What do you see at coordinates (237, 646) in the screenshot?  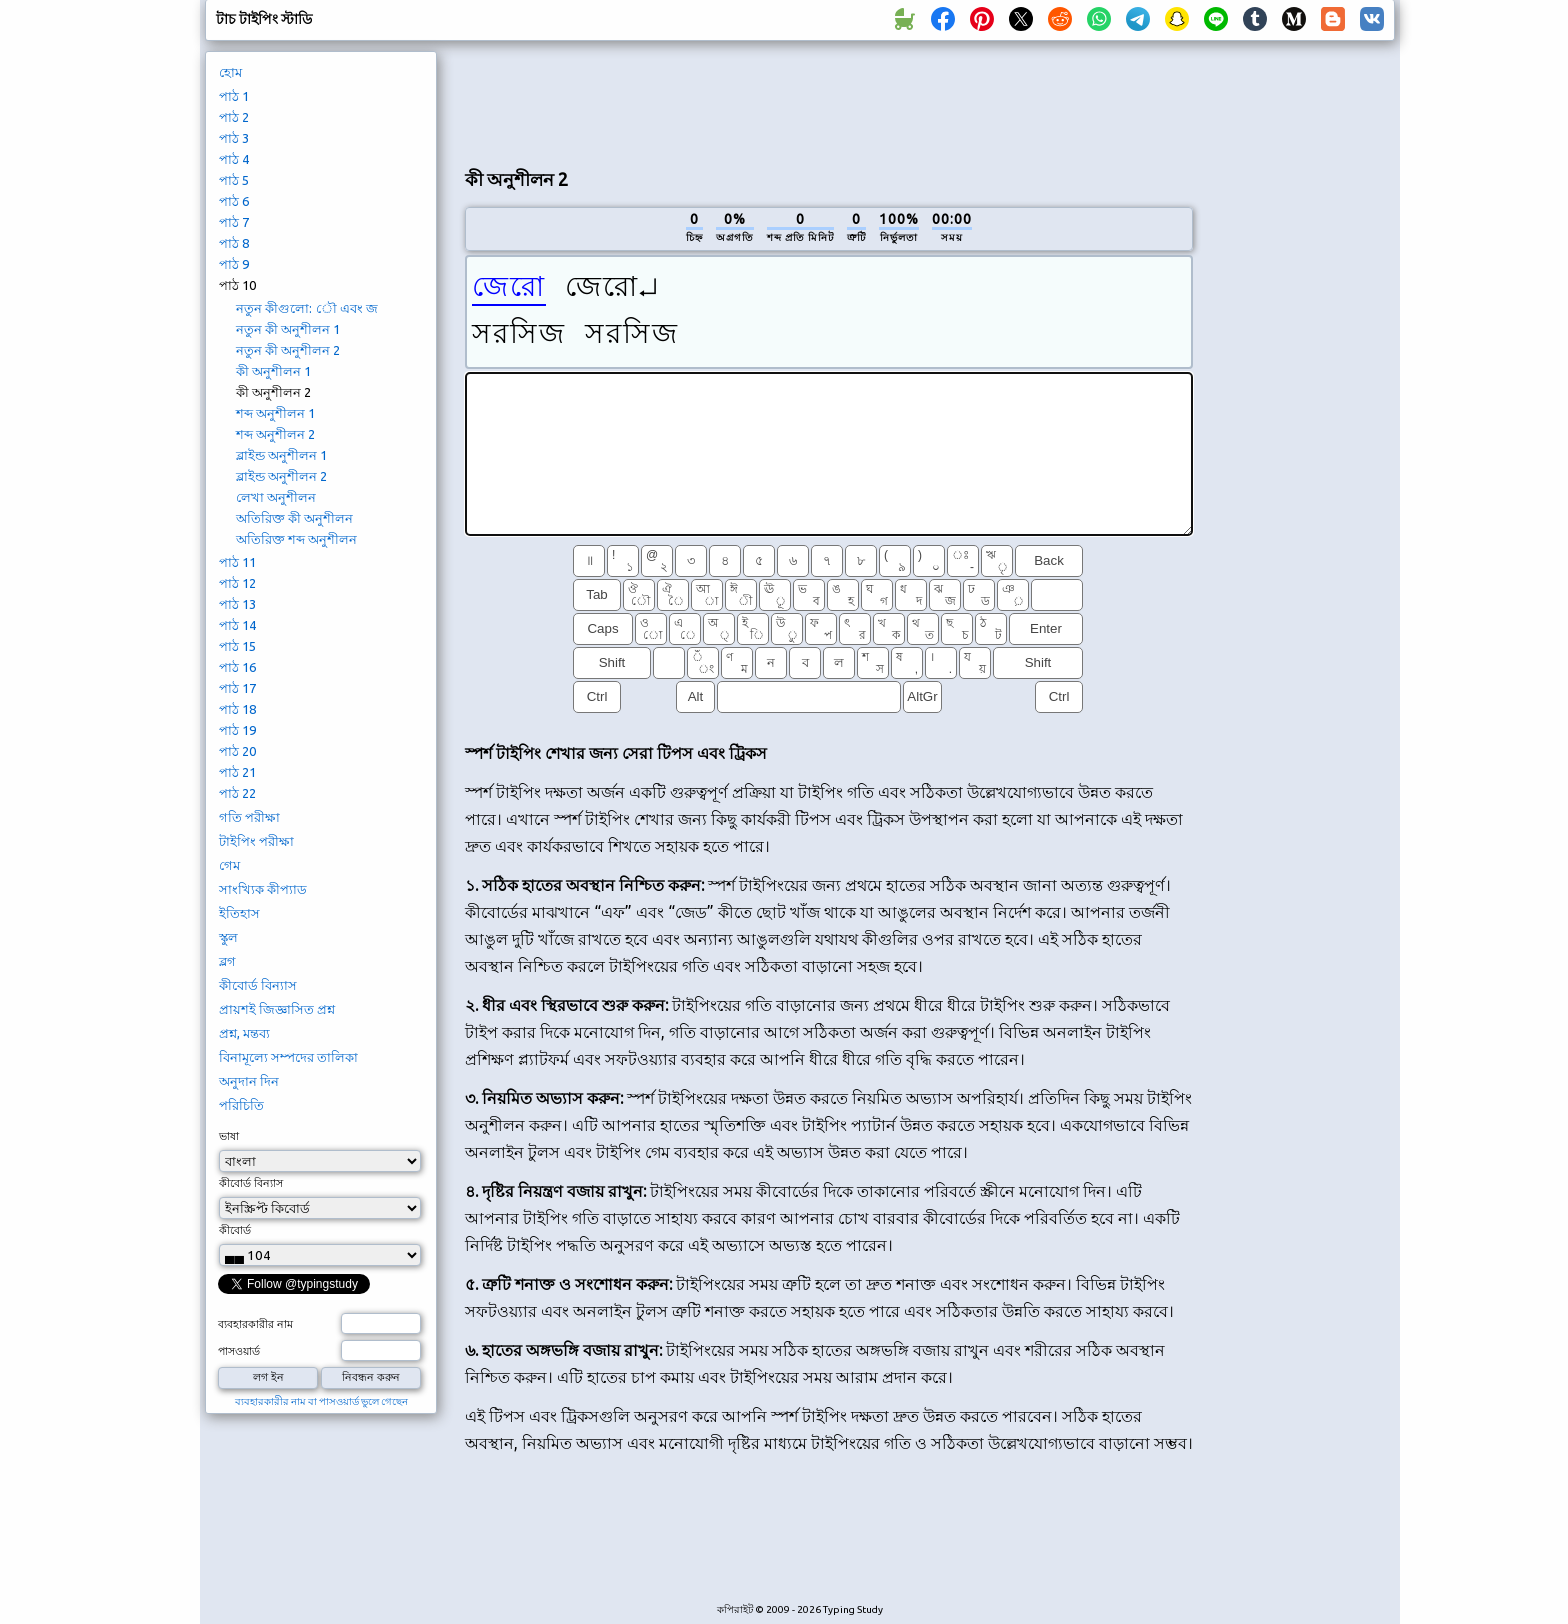 I see `পাঠ 15` at bounding box center [237, 646].